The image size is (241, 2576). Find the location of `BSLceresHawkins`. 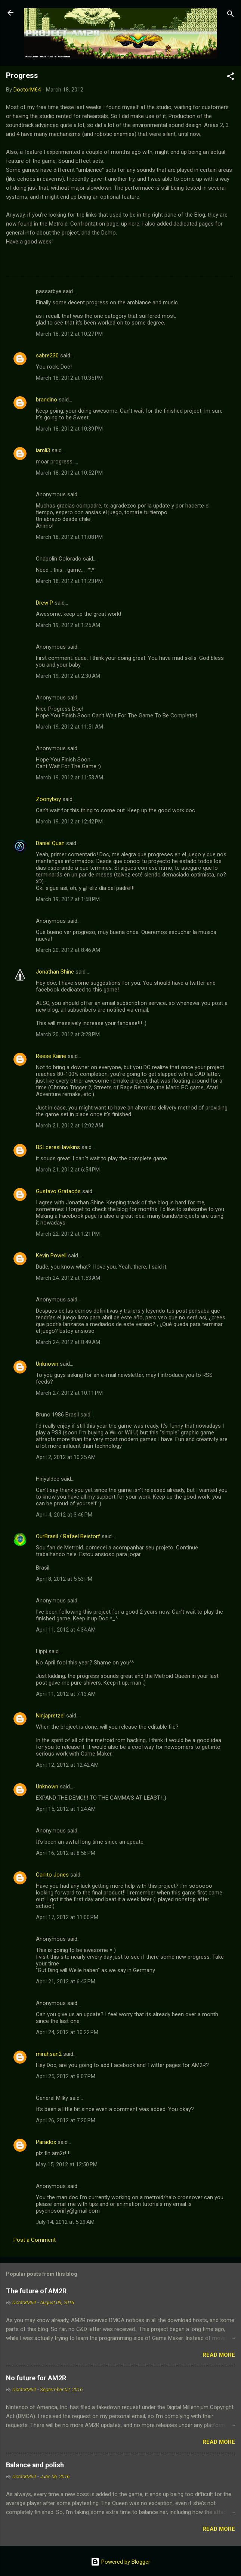

BSLceresHawkins is located at coordinates (58, 1147).